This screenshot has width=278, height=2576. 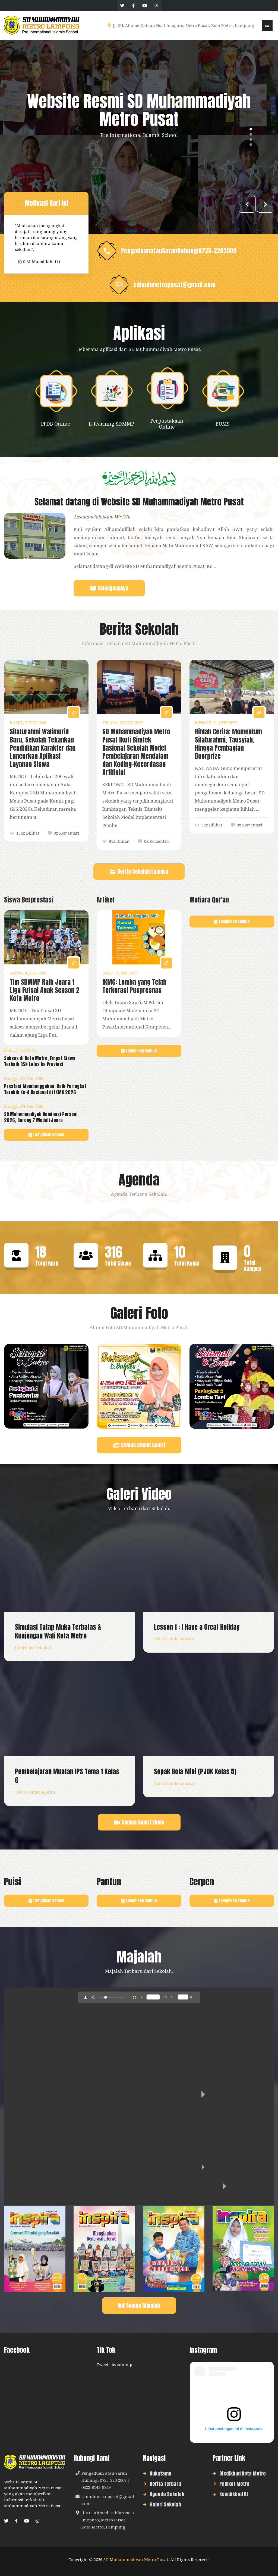 I want to click on Agenda Sekolah, so click(x=167, y=2494).